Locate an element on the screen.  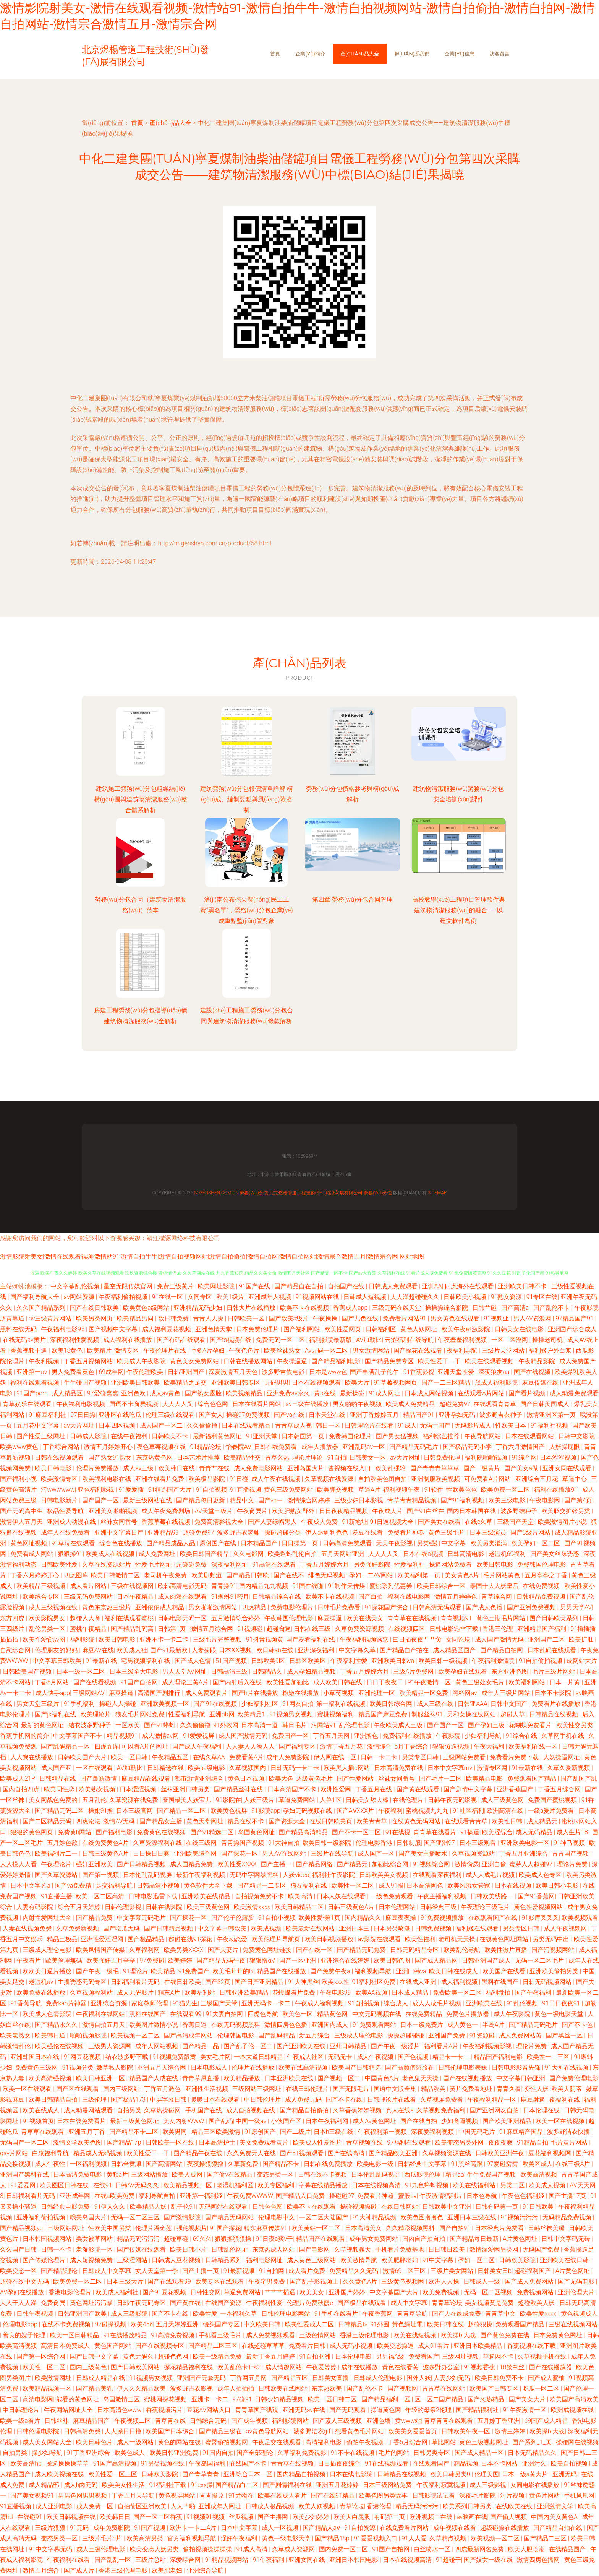
欧美性爱网页 is located at coordinates (343, 1329).